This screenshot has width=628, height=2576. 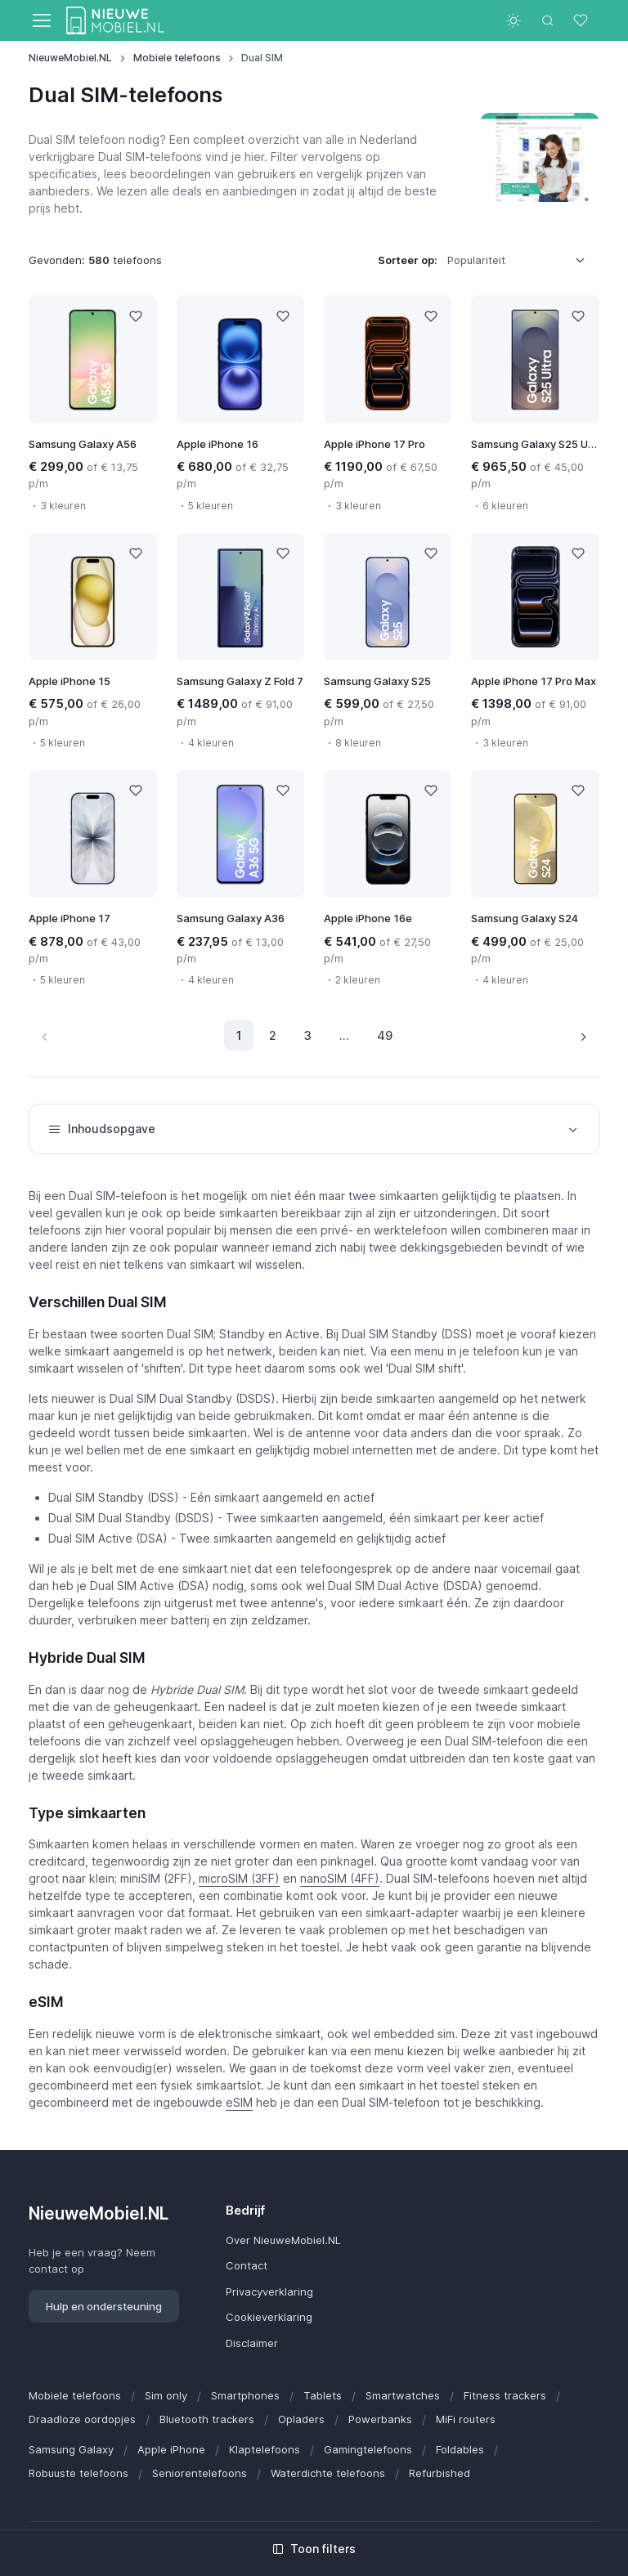 I want to click on [Volgende pagina], so click(x=583, y=1035).